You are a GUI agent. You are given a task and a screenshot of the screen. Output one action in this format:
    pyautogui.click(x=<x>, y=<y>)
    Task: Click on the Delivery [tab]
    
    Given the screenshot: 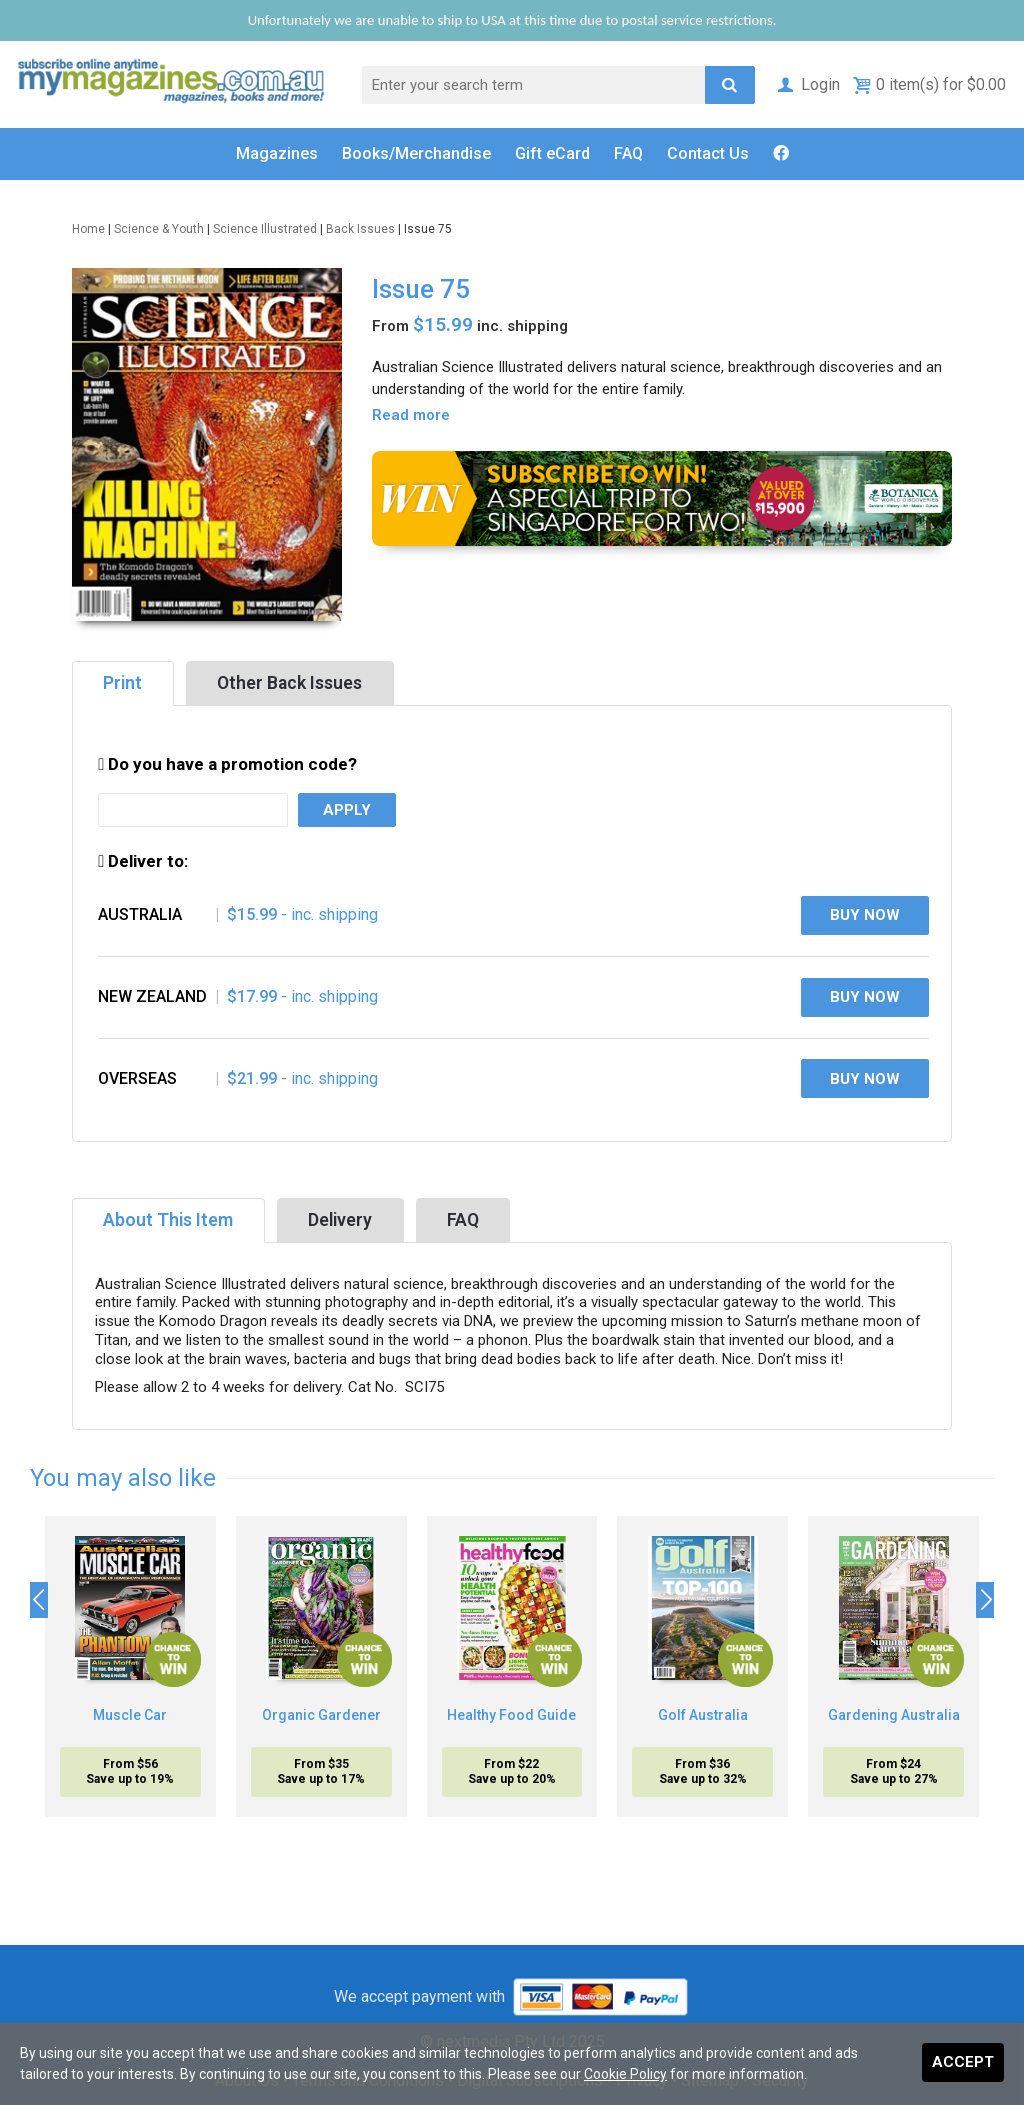 What is the action you would take?
    pyautogui.click(x=340, y=1220)
    